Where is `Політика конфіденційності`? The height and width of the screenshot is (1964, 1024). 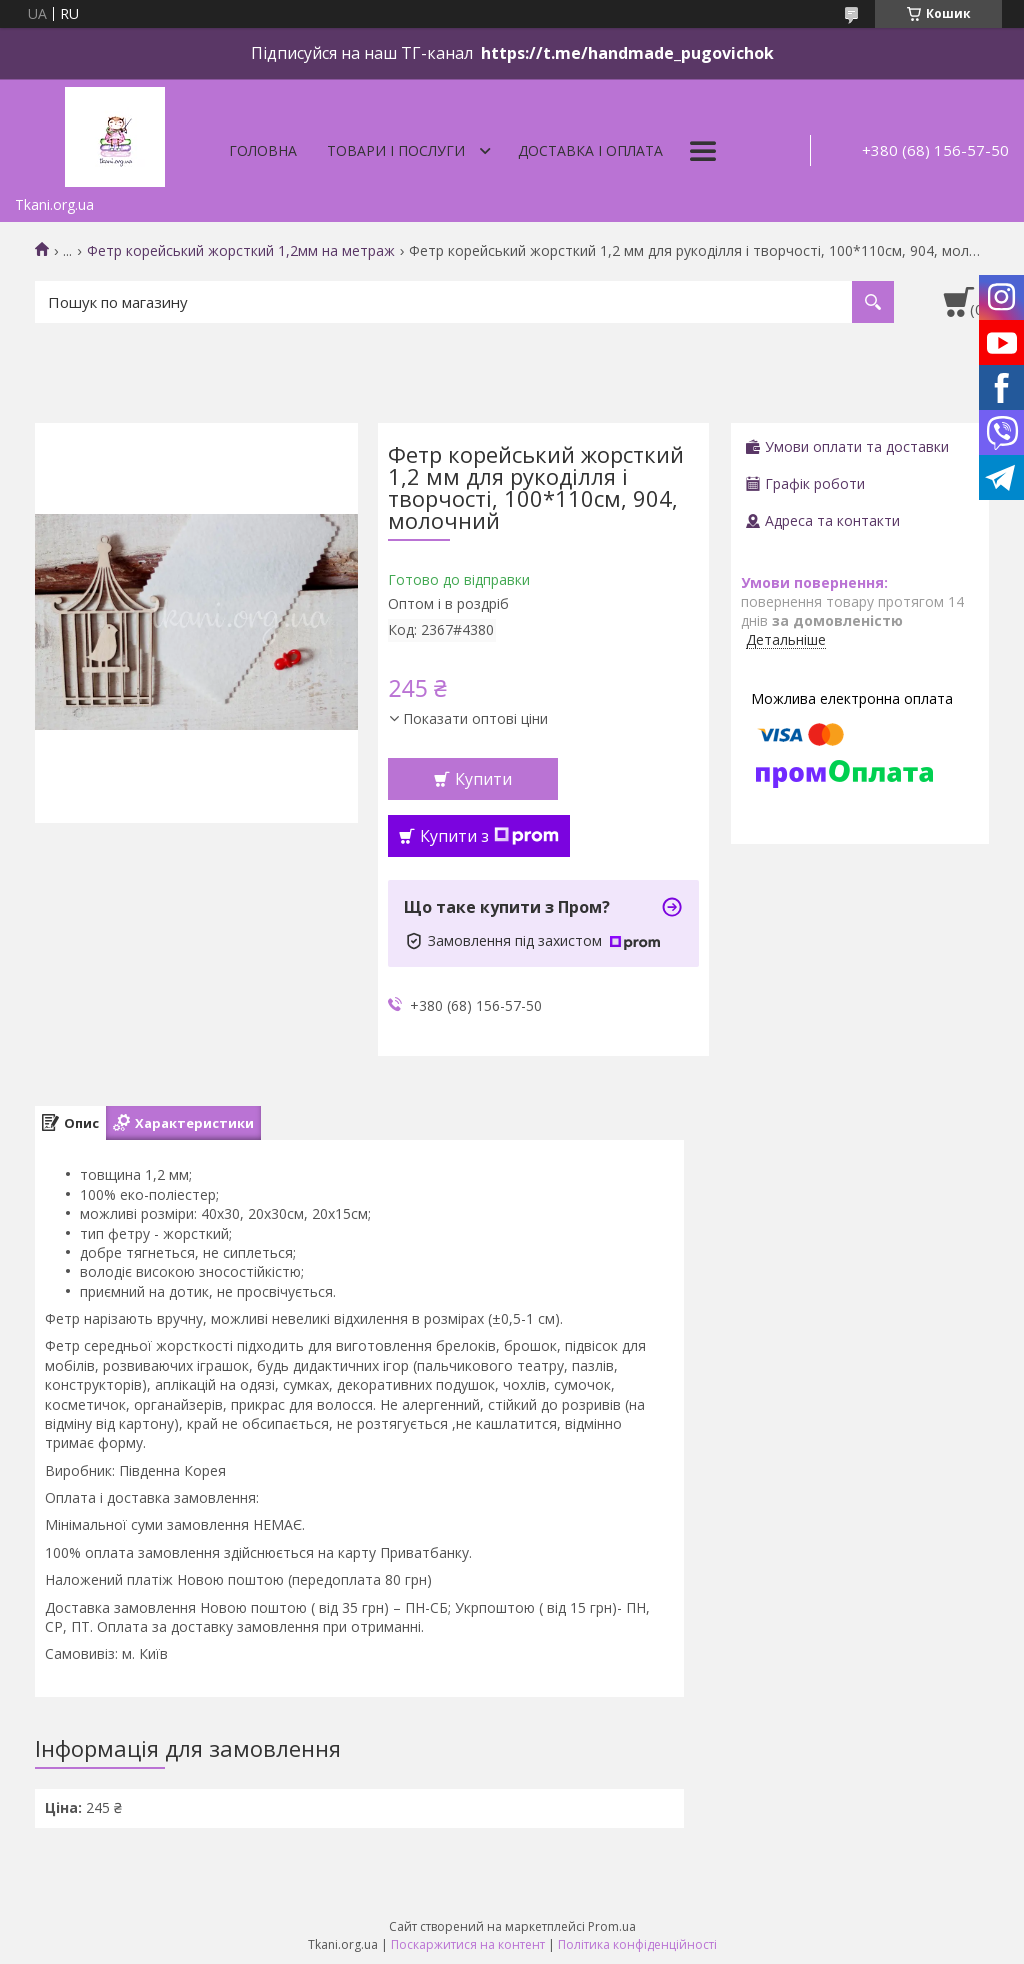 Політика конфіденційності is located at coordinates (637, 1944).